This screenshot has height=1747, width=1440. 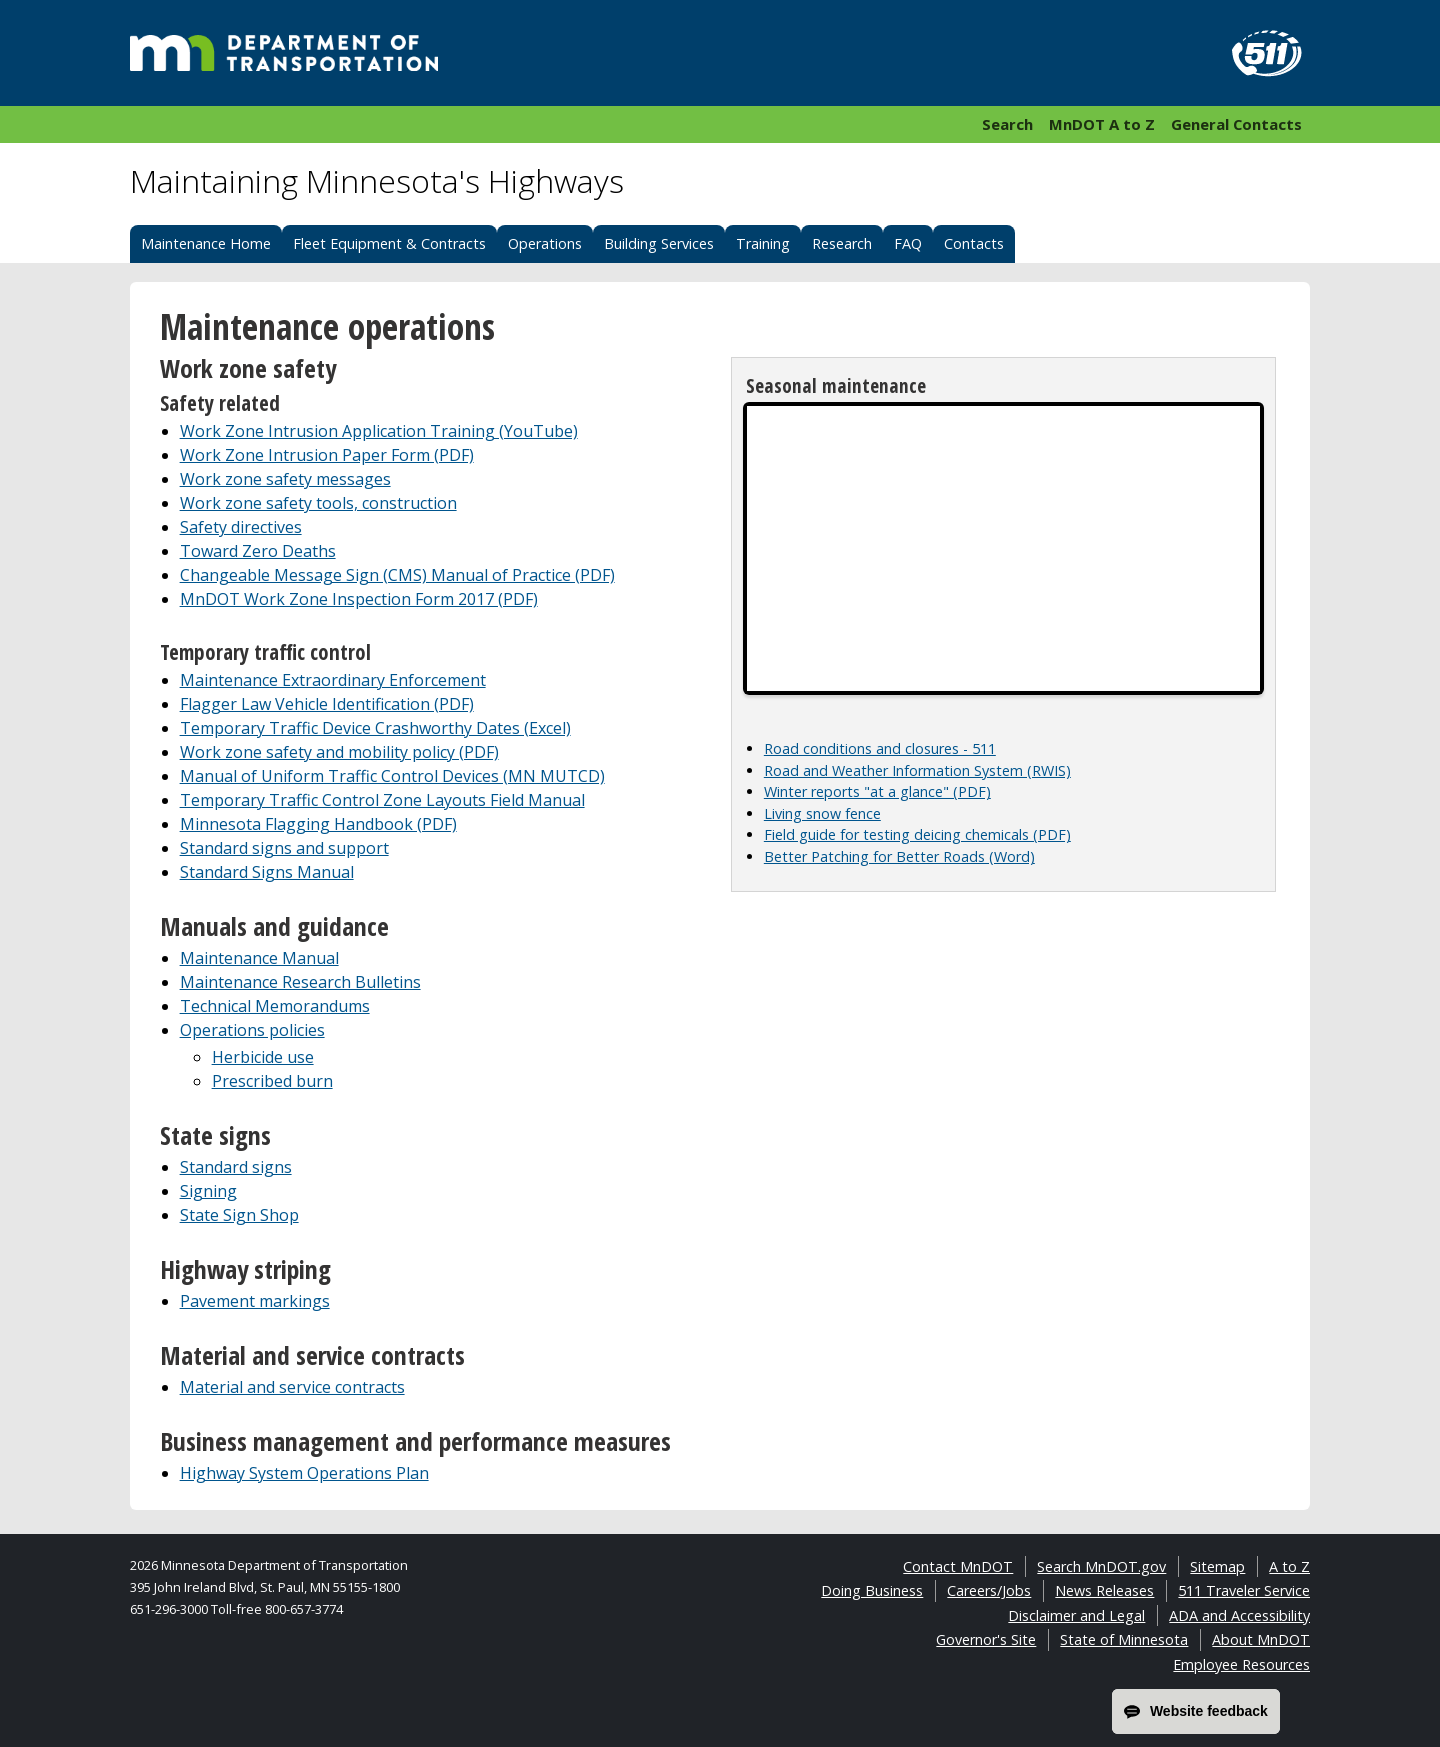 What do you see at coordinates (267, 872) in the screenshot?
I see `Standard Signs Manual` at bounding box center [267, 872].